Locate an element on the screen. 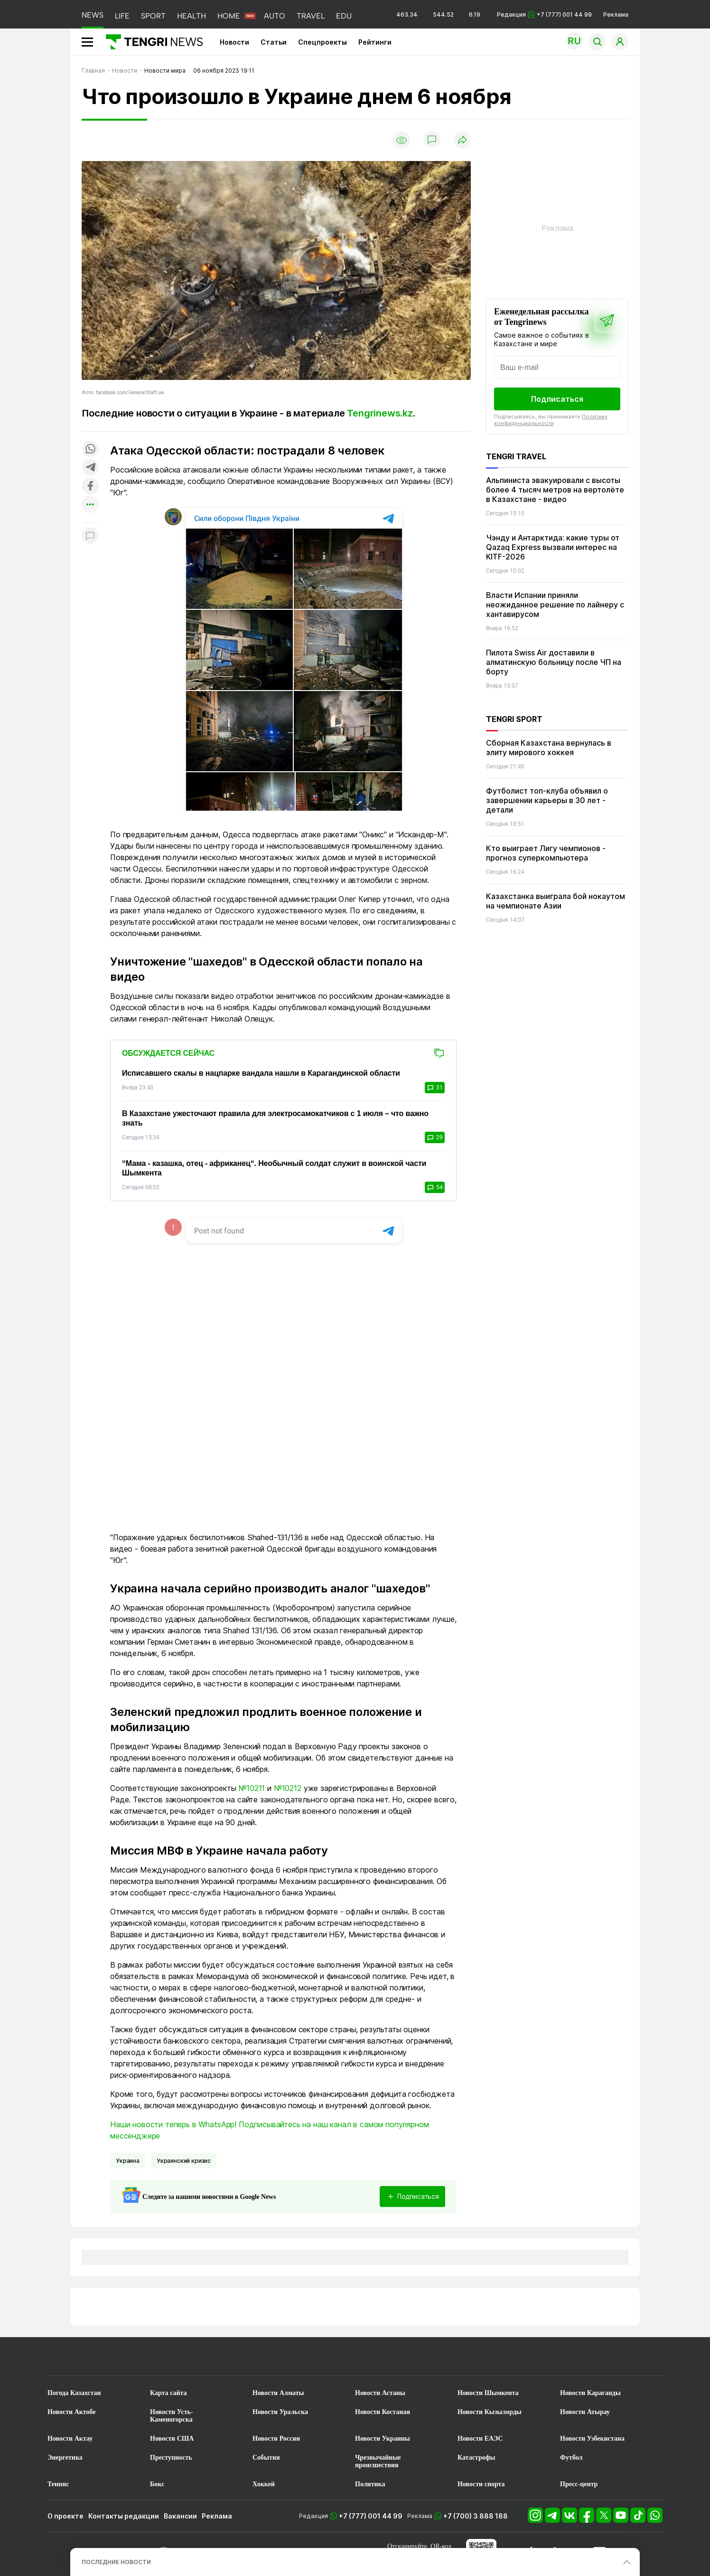 This screenshot has height=2576, width=710. SPORT is located at coordinates (153, 15).